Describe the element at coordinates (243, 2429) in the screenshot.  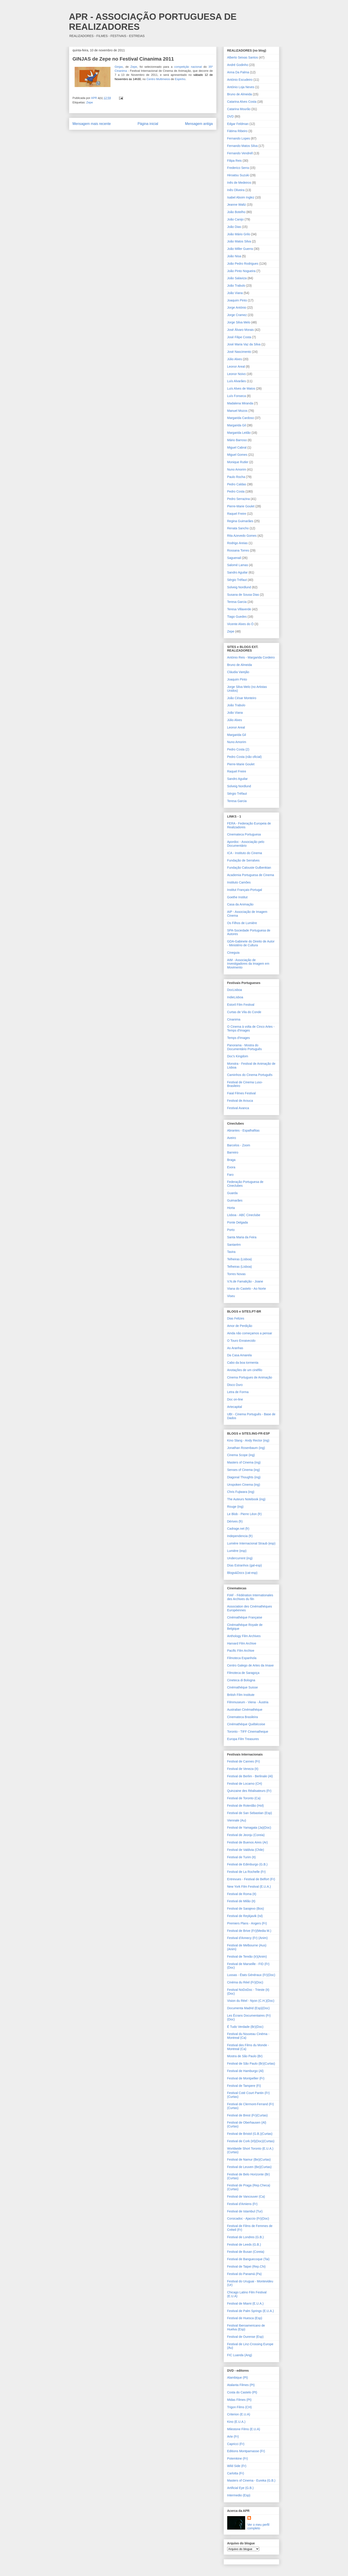
I see `Milestone Films (E.U.A)` at that location.